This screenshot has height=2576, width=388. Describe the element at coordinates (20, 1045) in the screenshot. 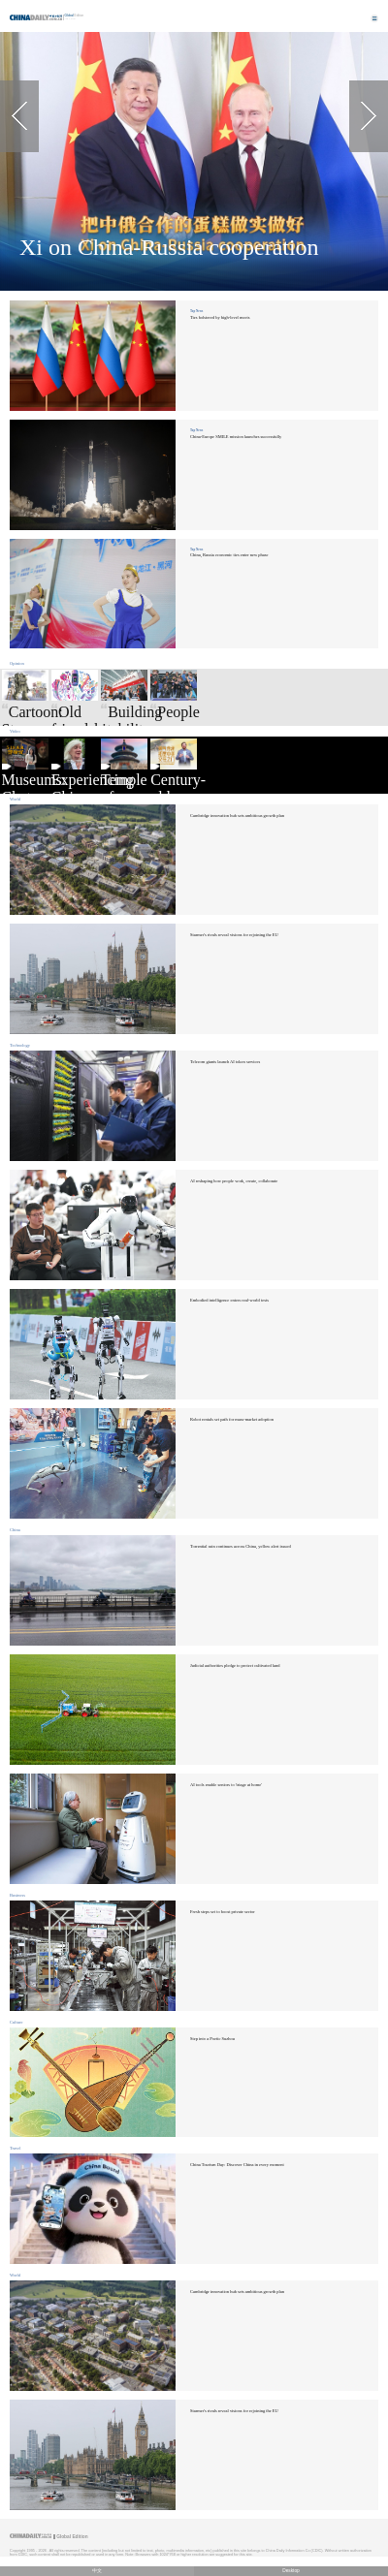

I see `Technology` at that location.